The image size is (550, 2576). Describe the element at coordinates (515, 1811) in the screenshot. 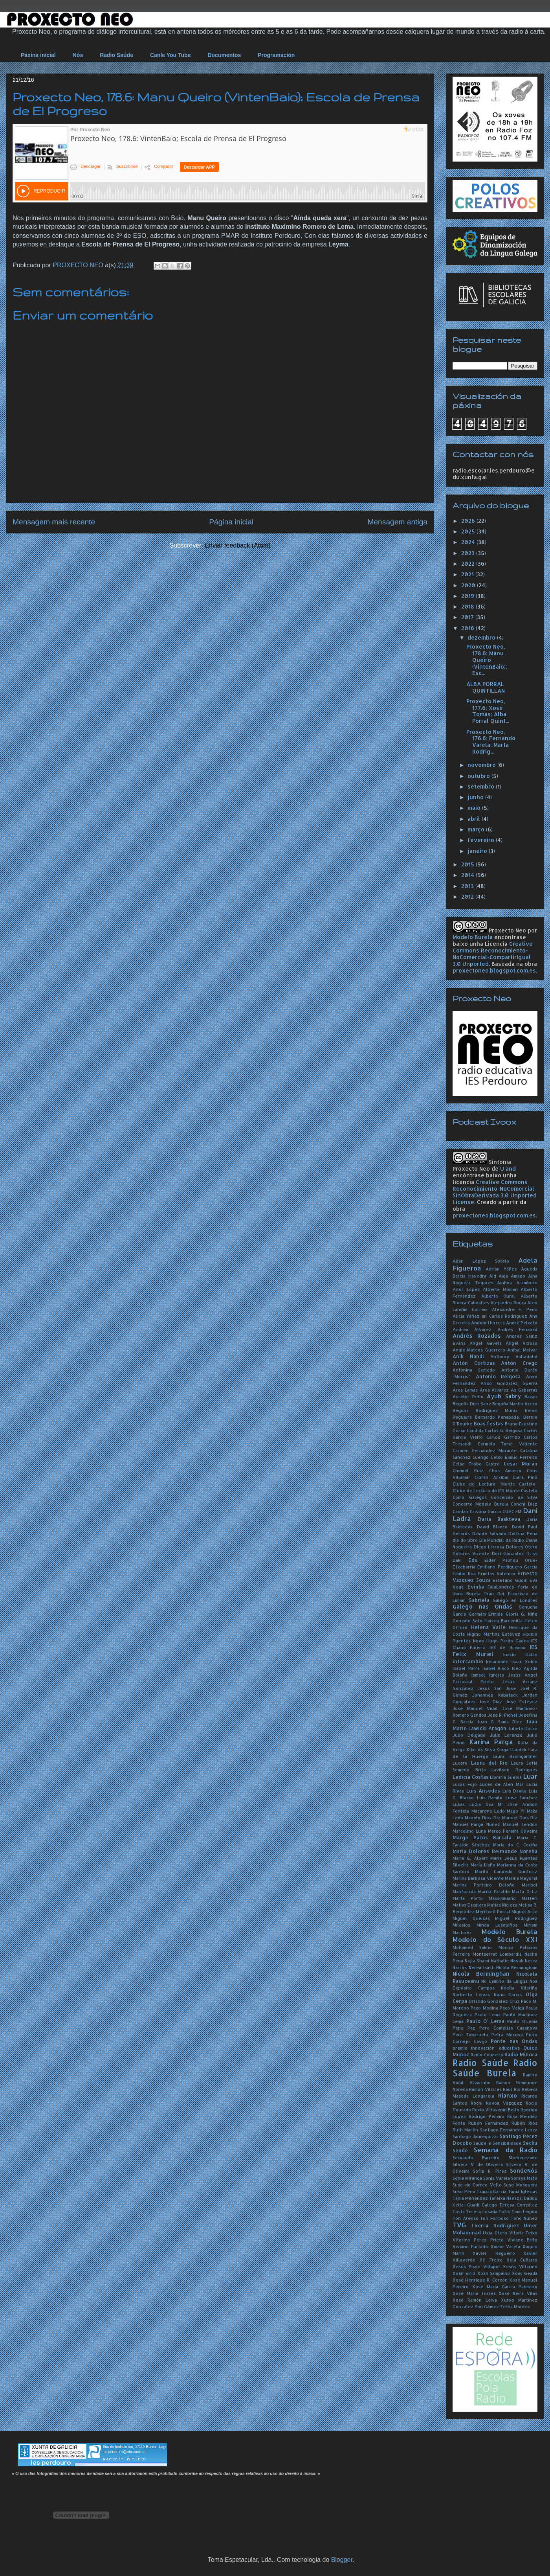

I see `Mago Pi` at that location.